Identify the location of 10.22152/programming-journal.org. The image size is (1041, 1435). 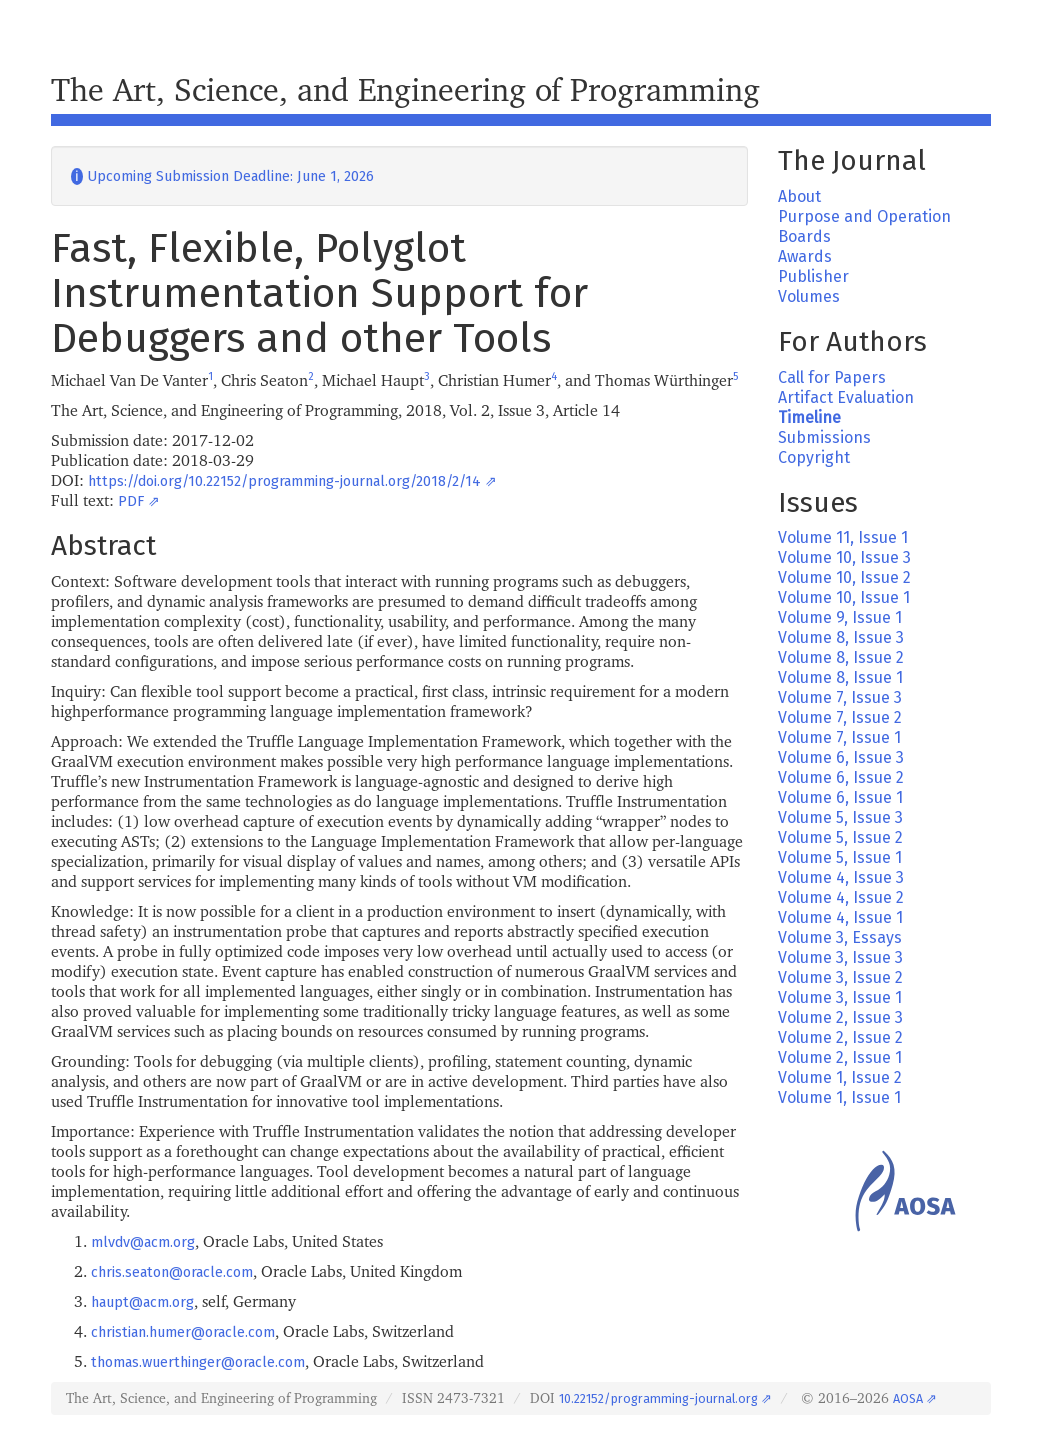
(658, 1398).